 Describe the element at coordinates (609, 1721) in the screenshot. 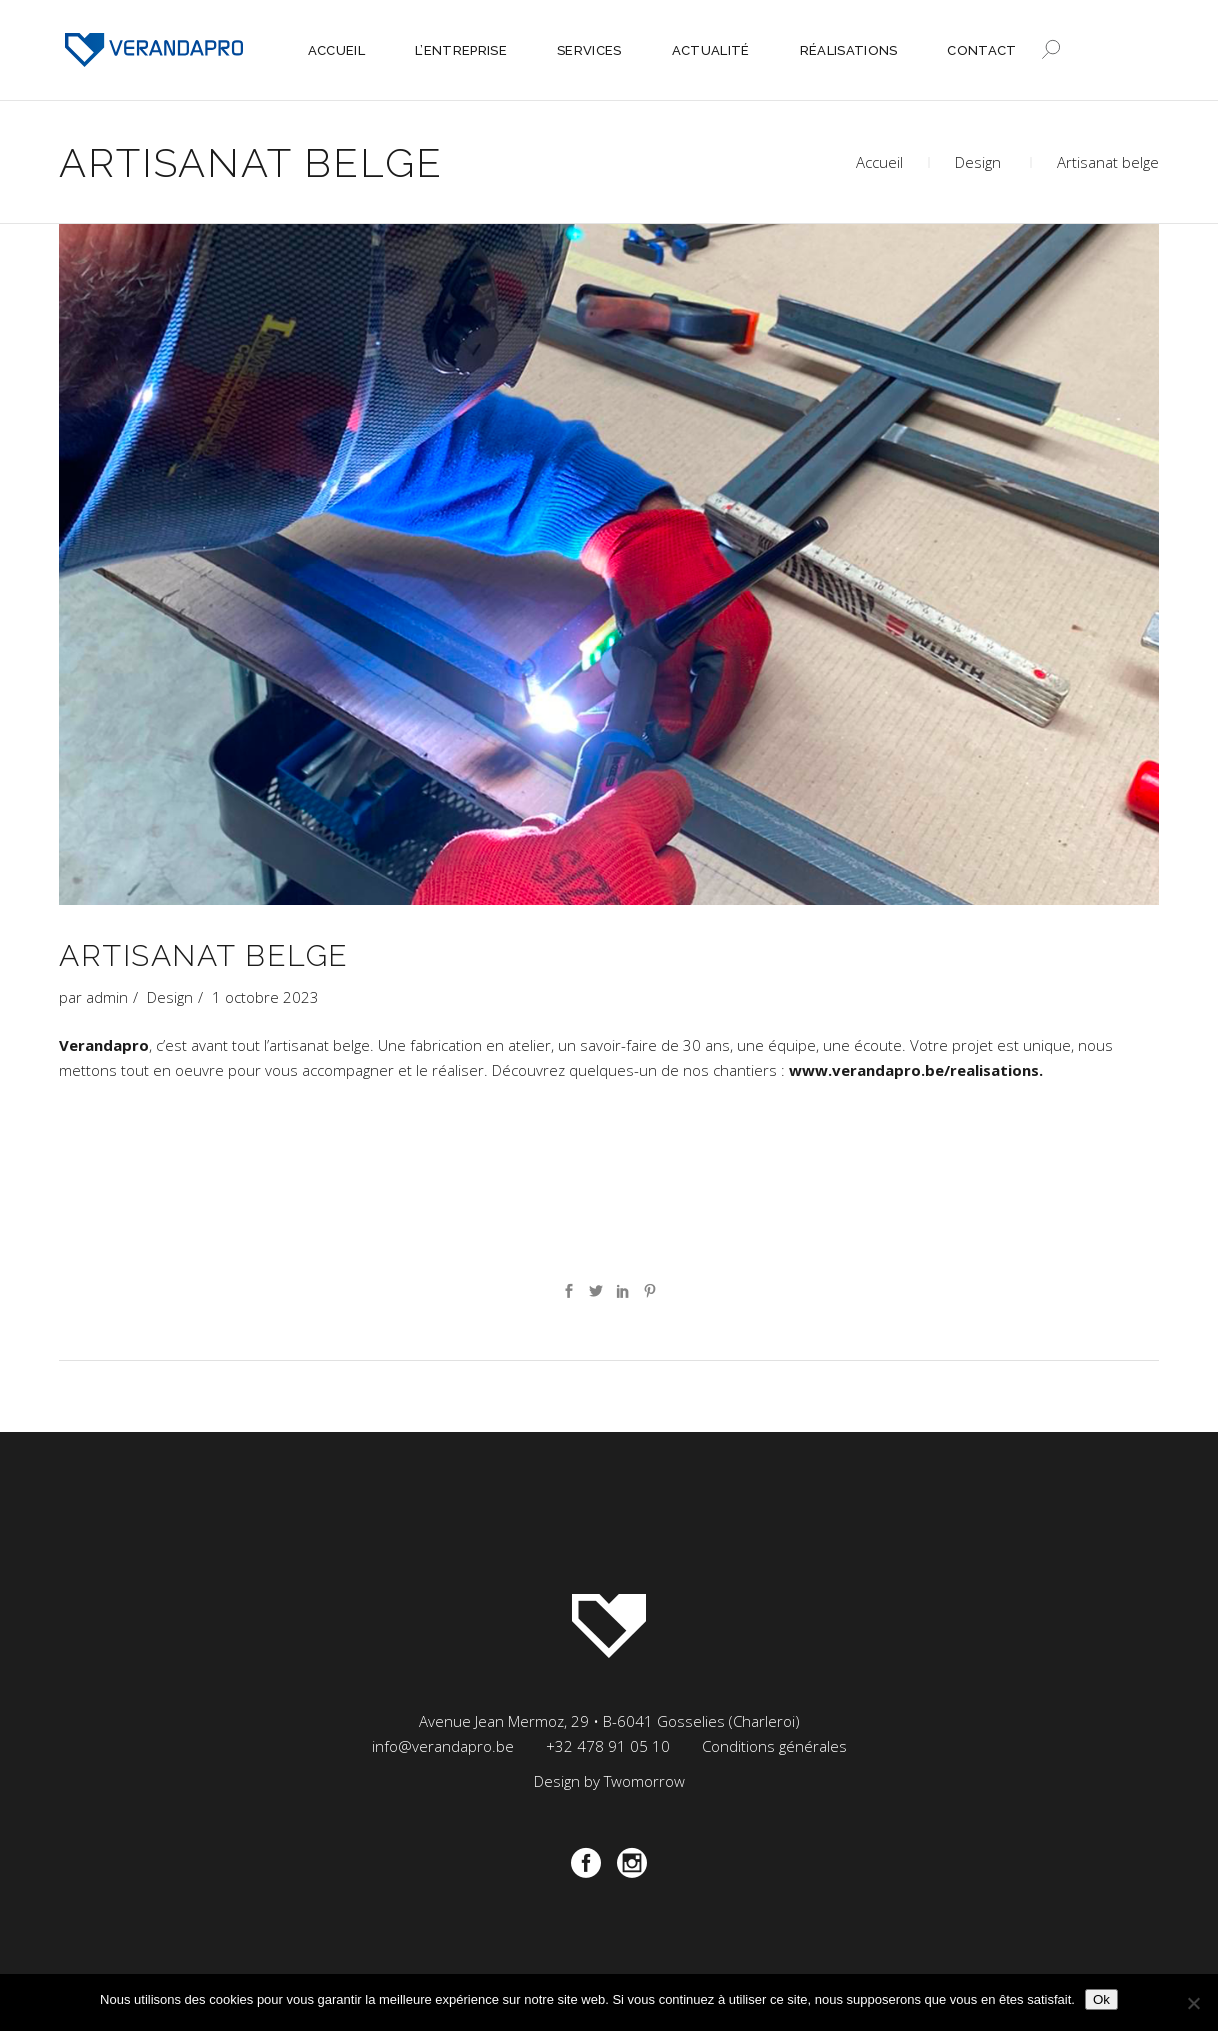

I see `Avenue Jean Mermoz, 29 • B-6041 Gosselies (Charleroi)` at that location.